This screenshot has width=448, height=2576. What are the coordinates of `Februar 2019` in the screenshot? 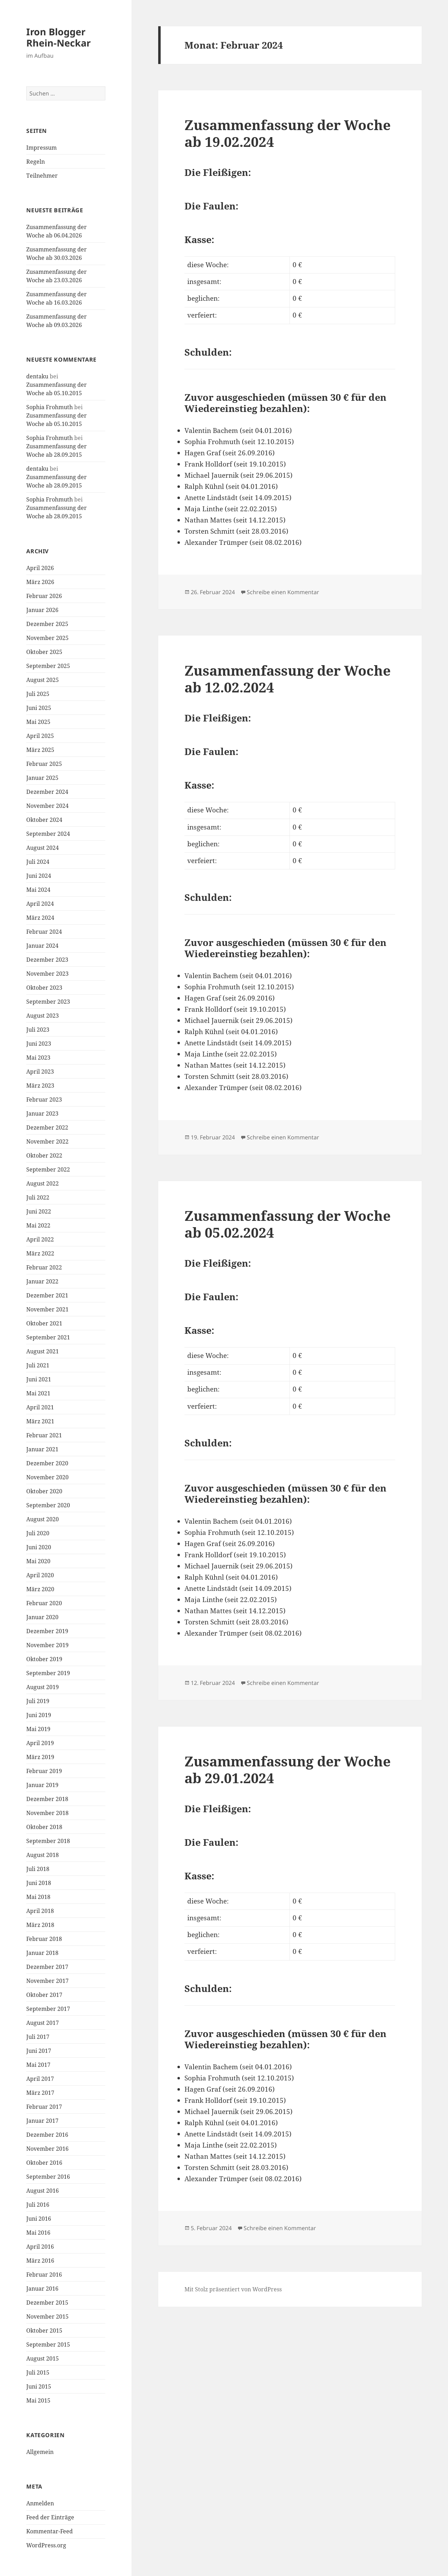 It's located at (44, 1771).